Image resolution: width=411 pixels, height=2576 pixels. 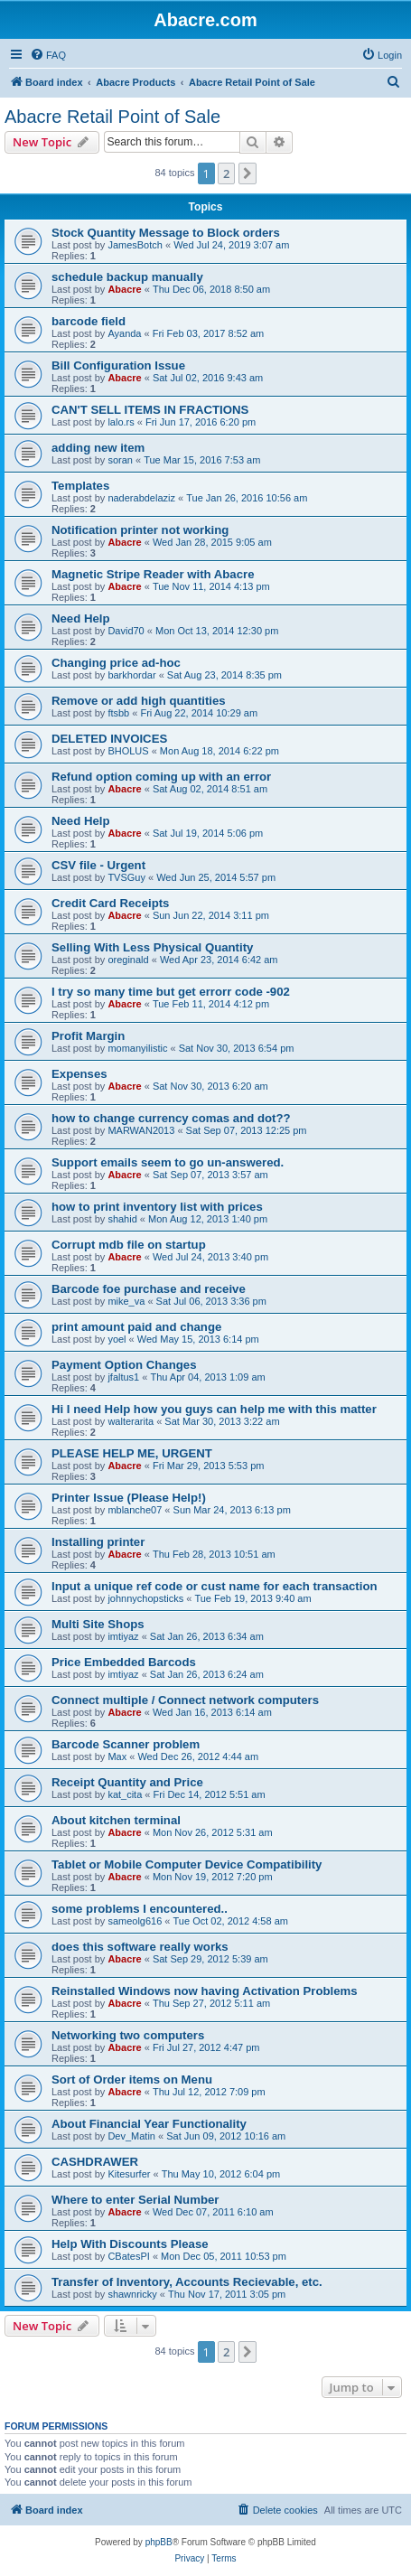 What do you see at coordinates (118, 712) in the screenshot?
I see `ftsbb` at bounding box center [118, 712].